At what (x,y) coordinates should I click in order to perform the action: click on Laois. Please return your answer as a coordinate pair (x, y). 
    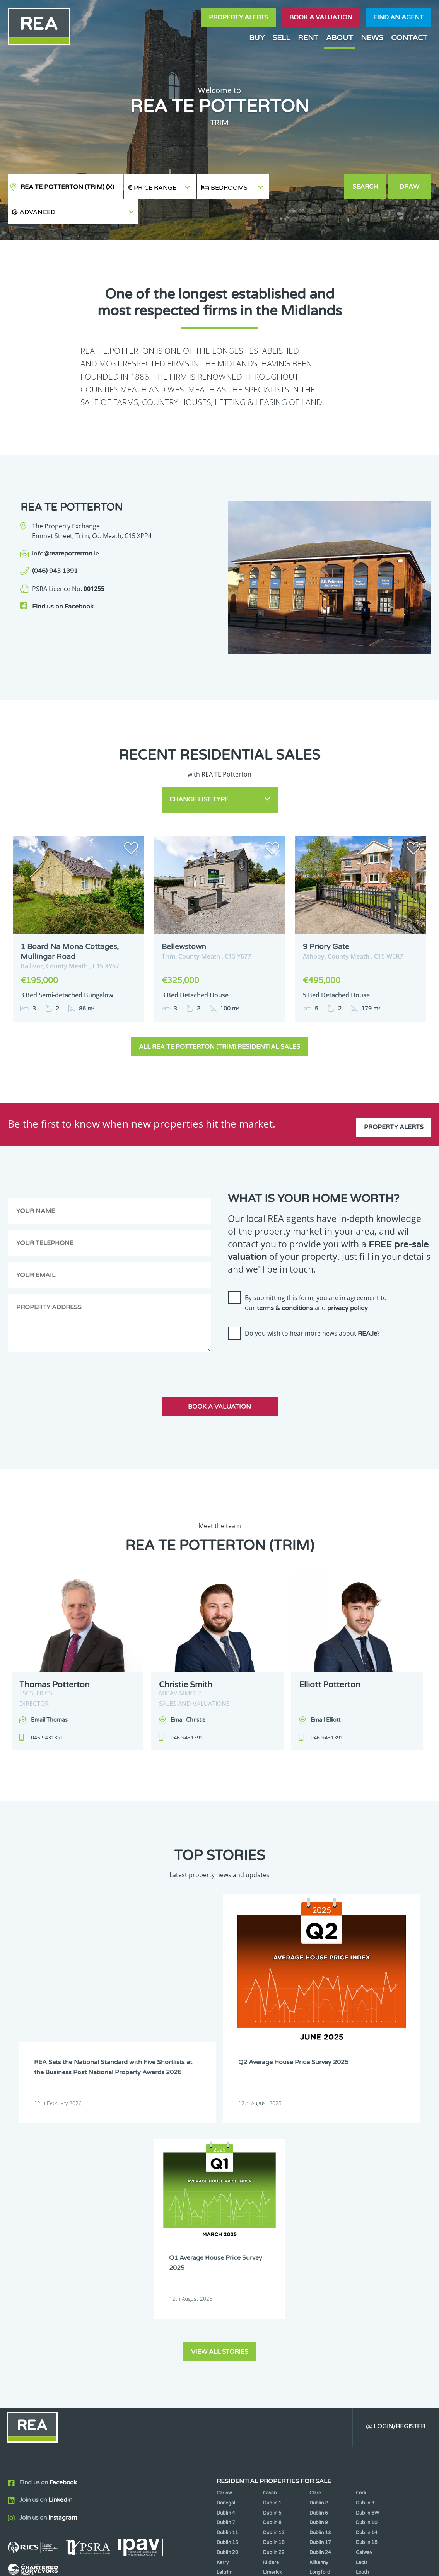
    Looking at the image, I should click on (361, 2296).